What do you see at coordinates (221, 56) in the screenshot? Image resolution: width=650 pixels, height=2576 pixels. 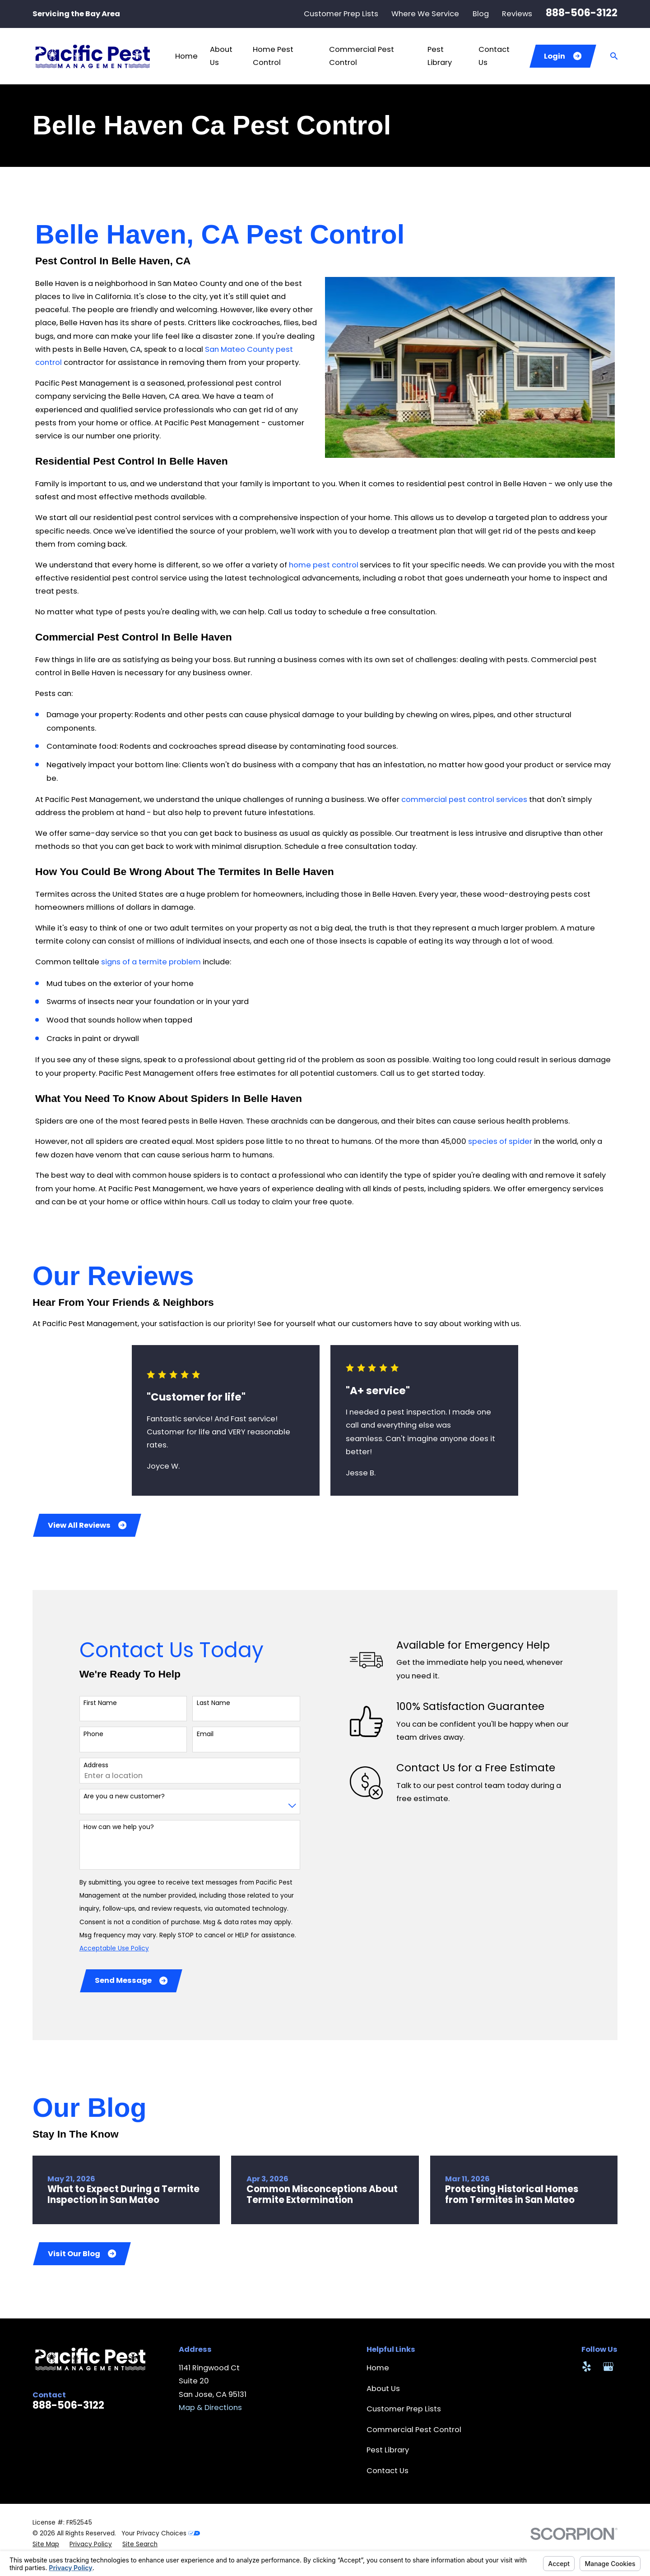 I see `About Us [menuitem]` at bounding box center [221, 56].